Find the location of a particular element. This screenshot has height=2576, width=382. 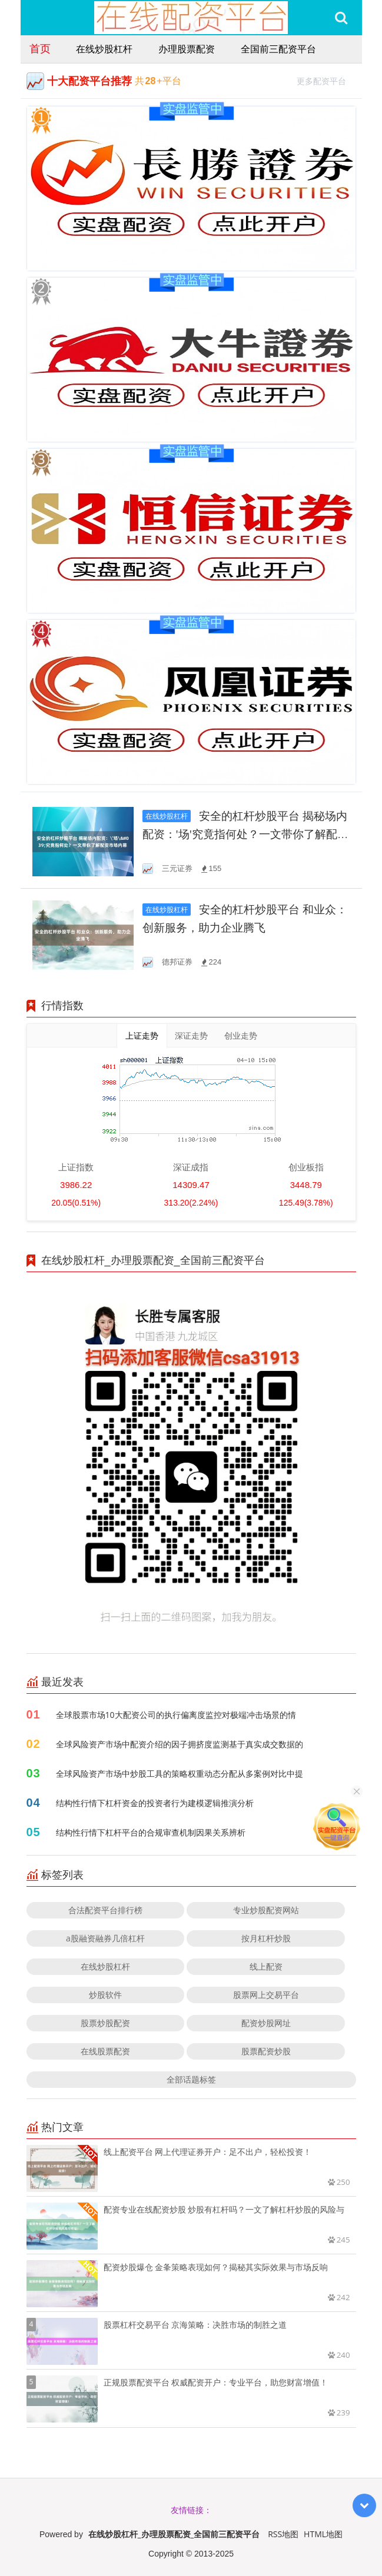

HTML地图 is located at coordinates (323, 2534).